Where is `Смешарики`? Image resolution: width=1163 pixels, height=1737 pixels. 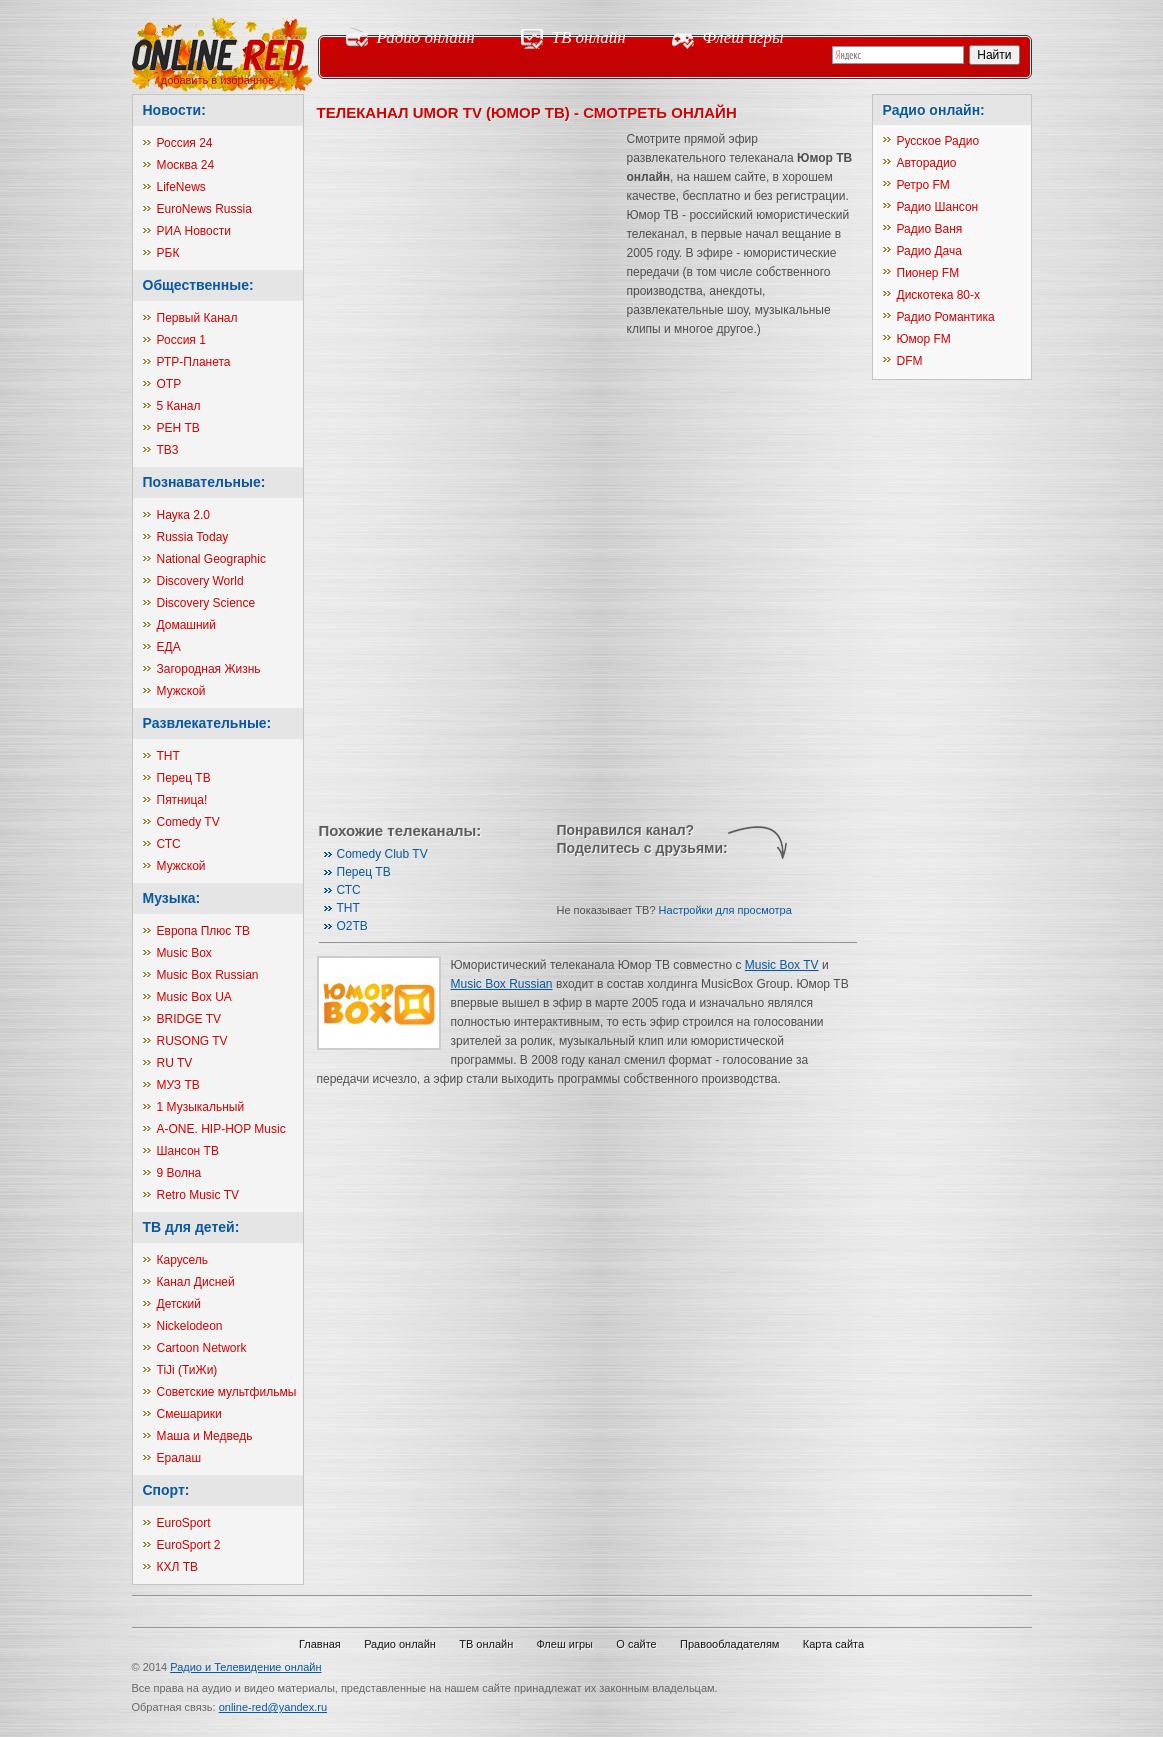 Смешарики is located at coordinates (189, 1414).